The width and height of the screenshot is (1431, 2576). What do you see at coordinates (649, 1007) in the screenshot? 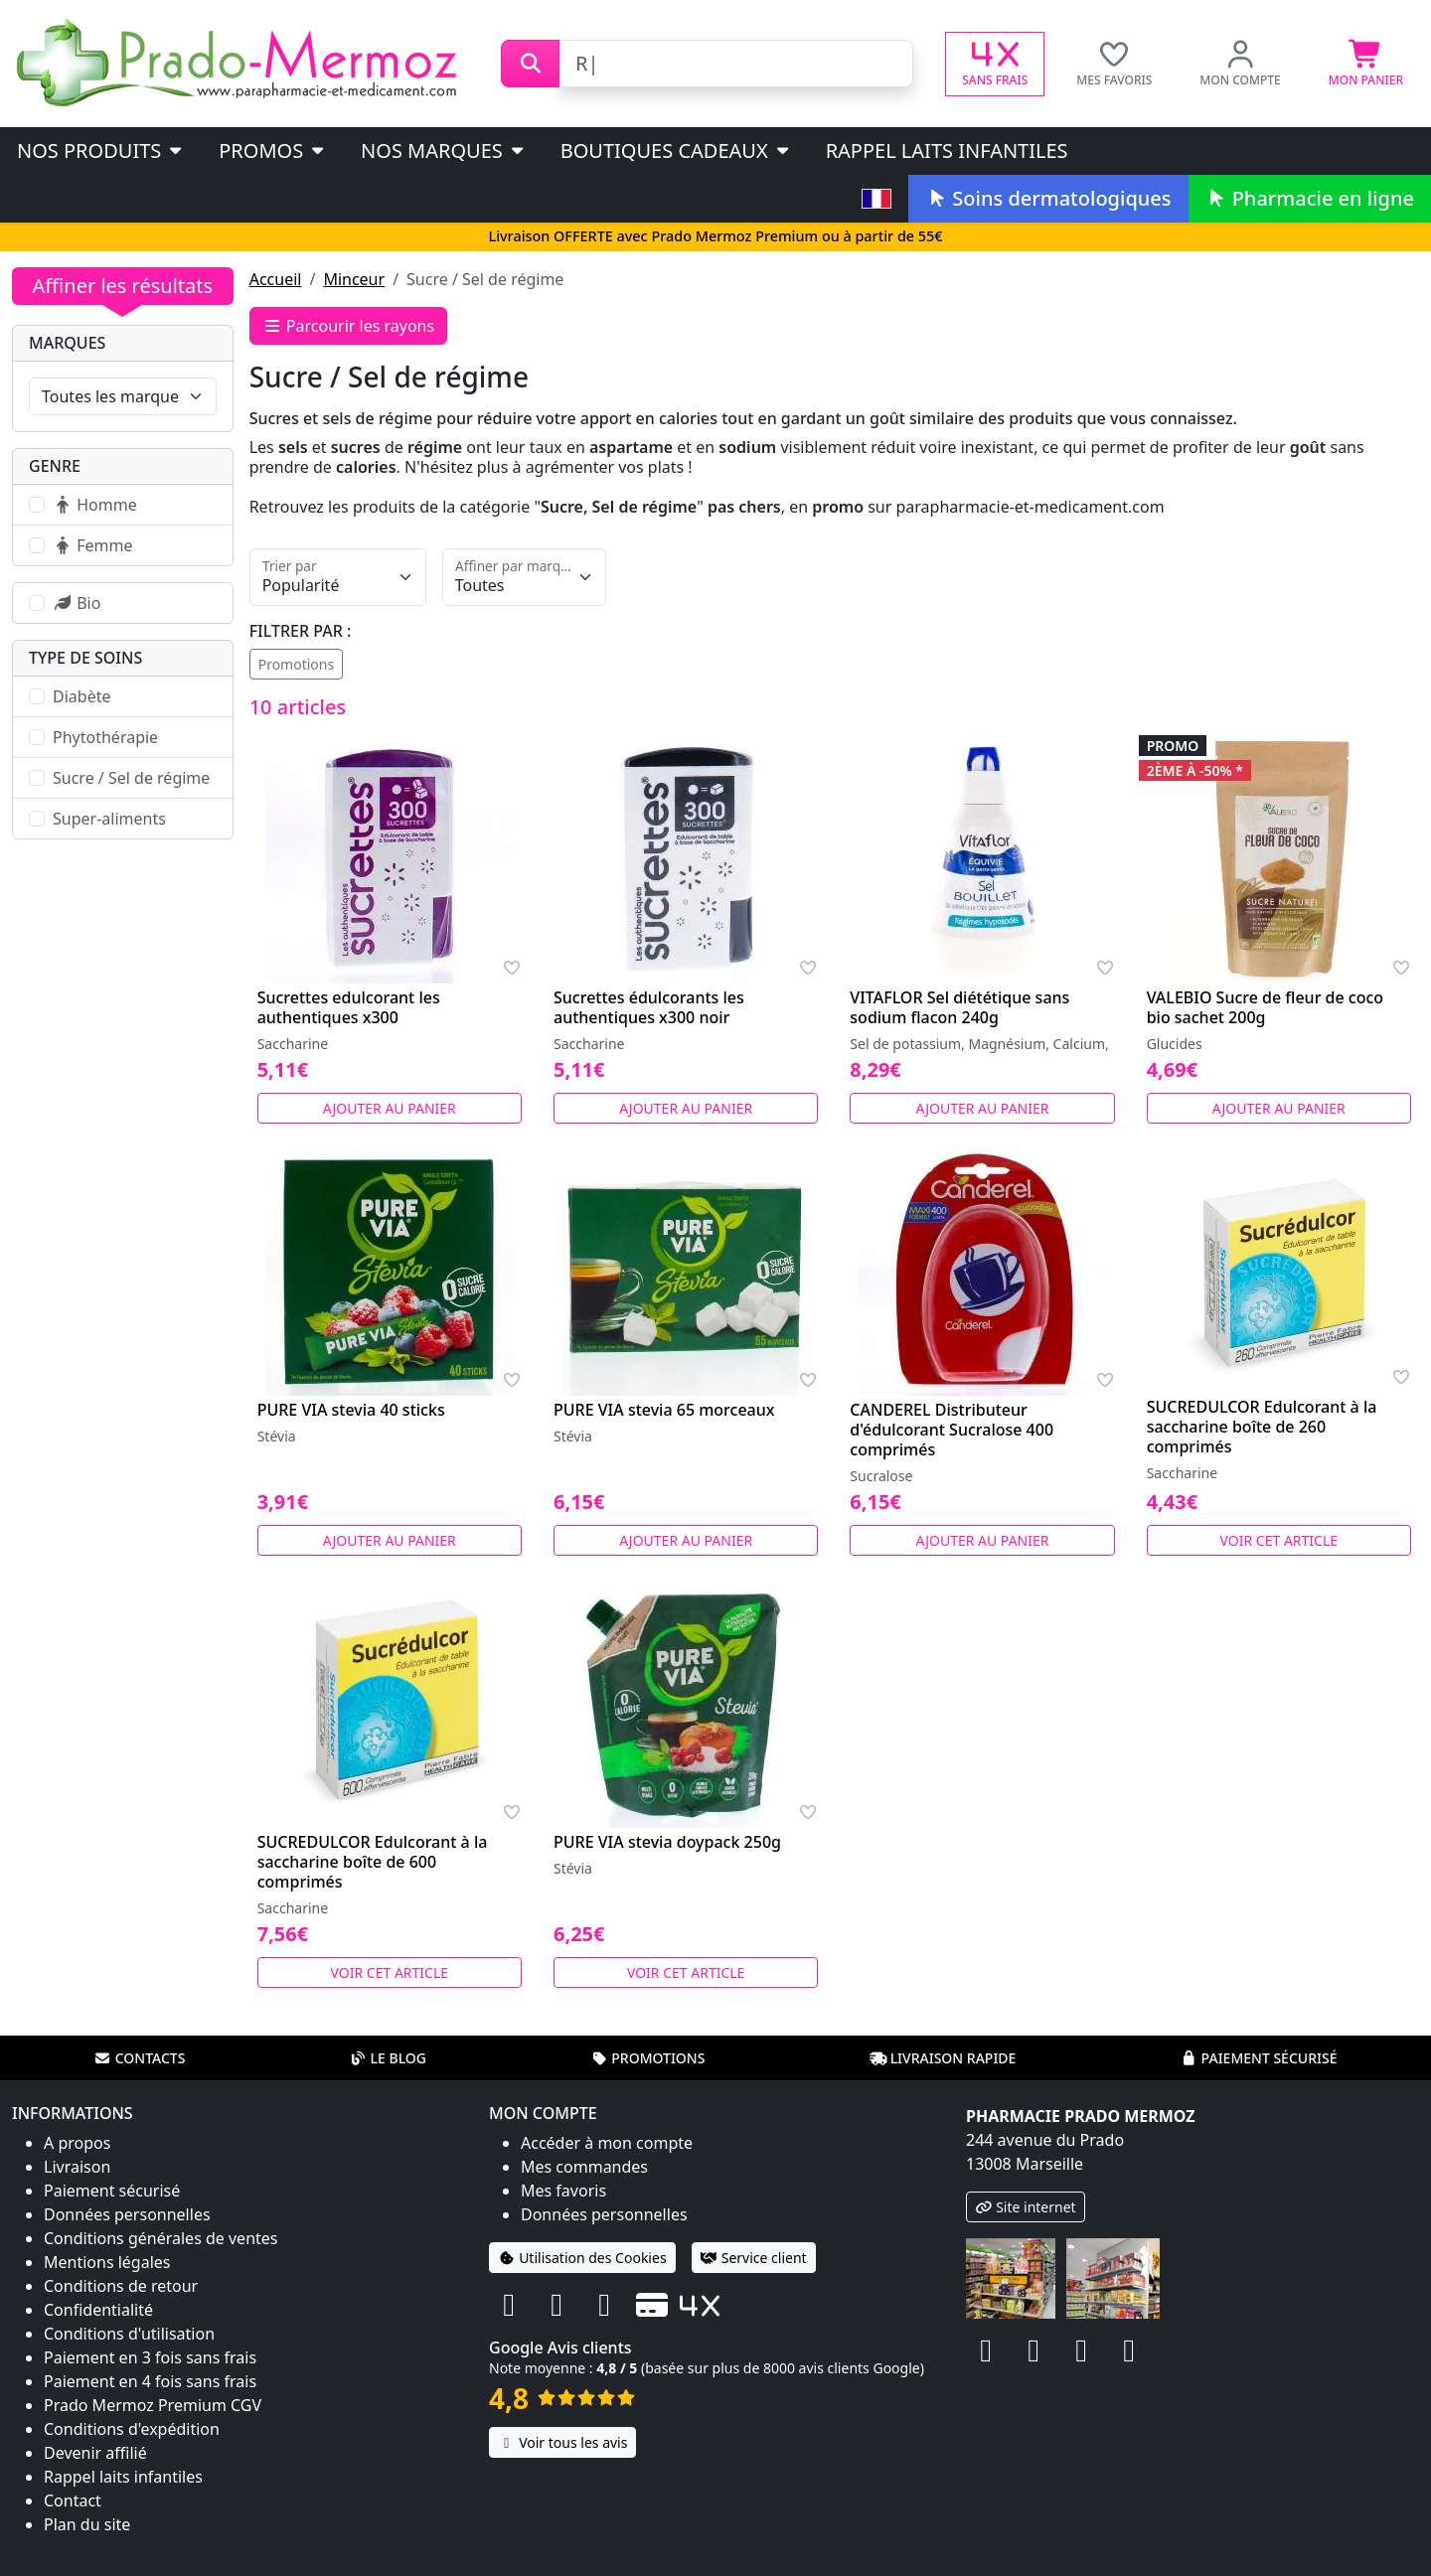
I see `Sucrettes édulcorants les authentiques x300 noir` at bounding box center [649, 1007].